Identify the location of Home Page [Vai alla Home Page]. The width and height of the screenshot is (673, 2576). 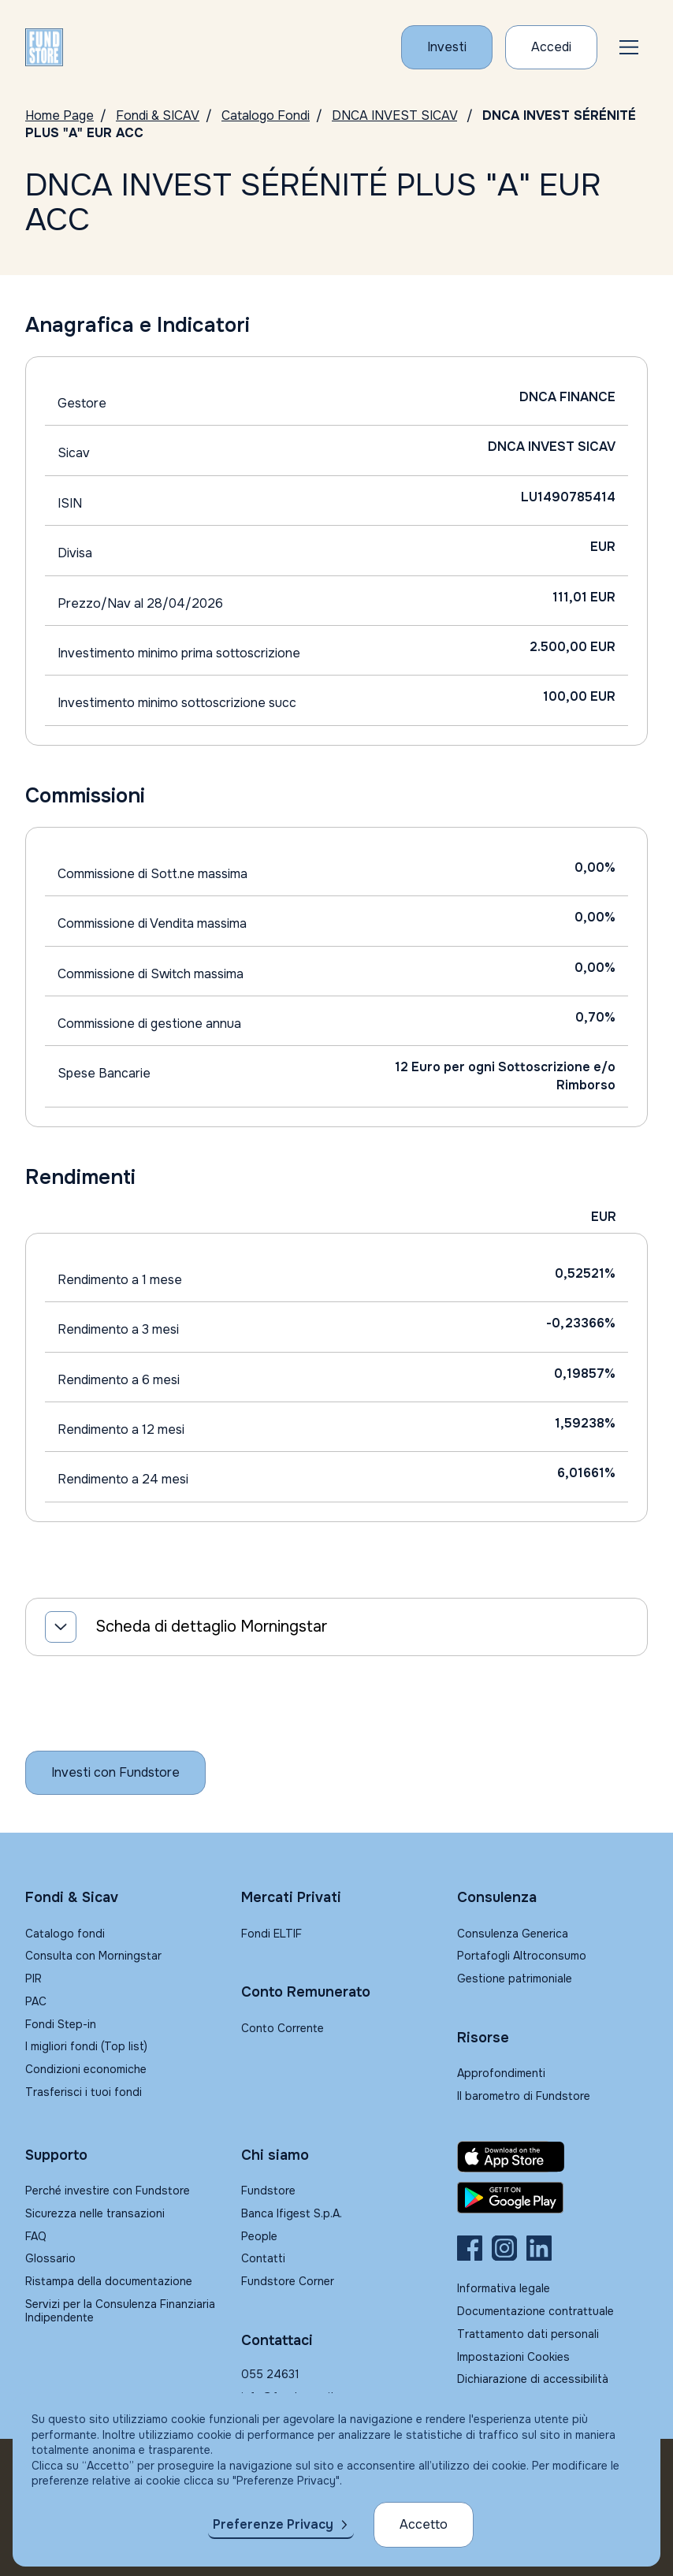
(59, 115).